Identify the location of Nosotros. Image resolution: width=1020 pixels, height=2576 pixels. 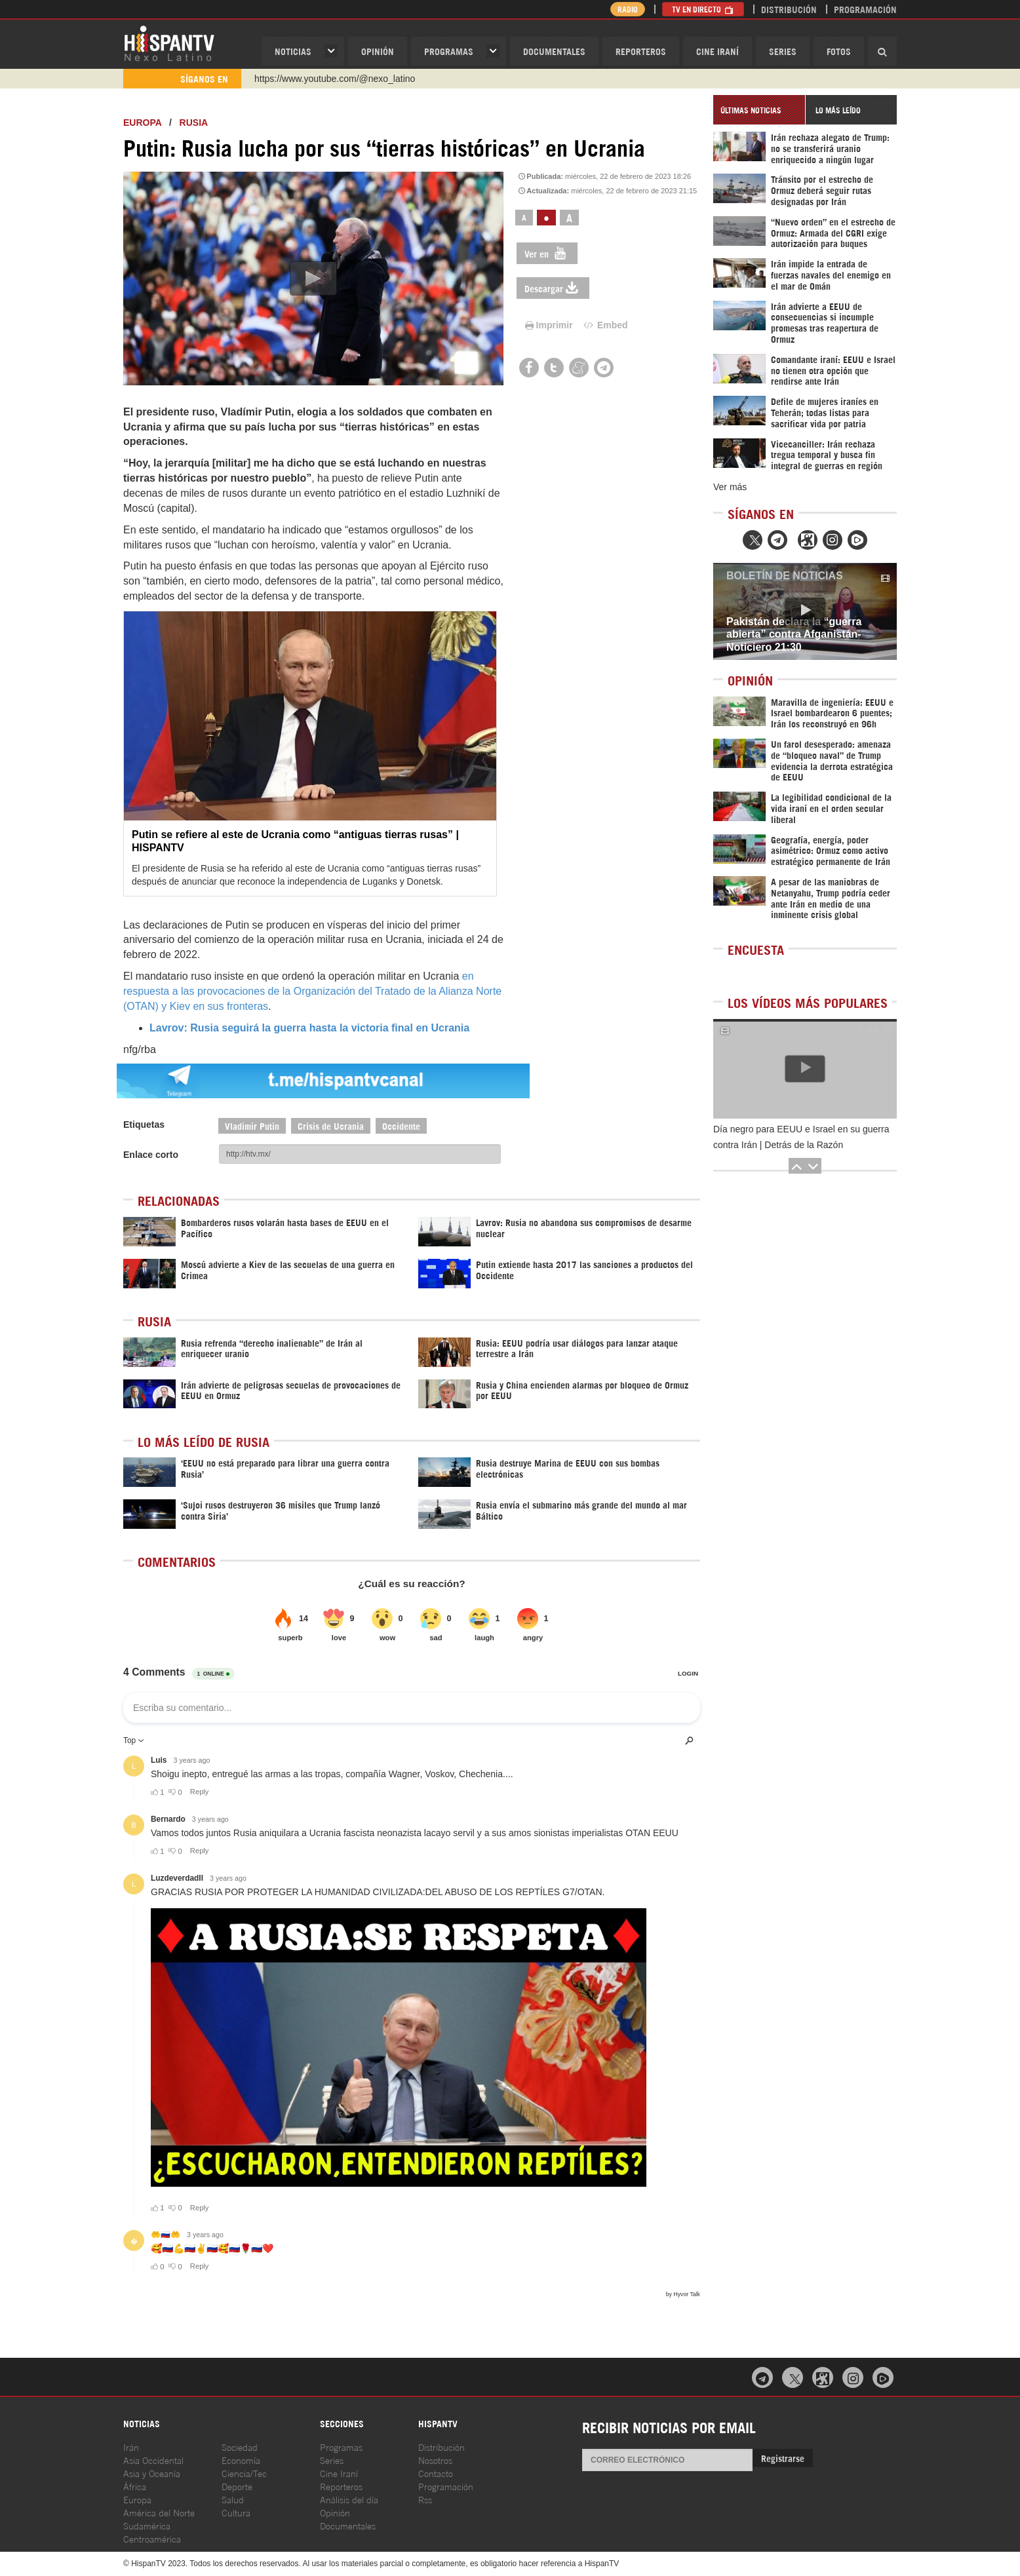
(435, 2459).